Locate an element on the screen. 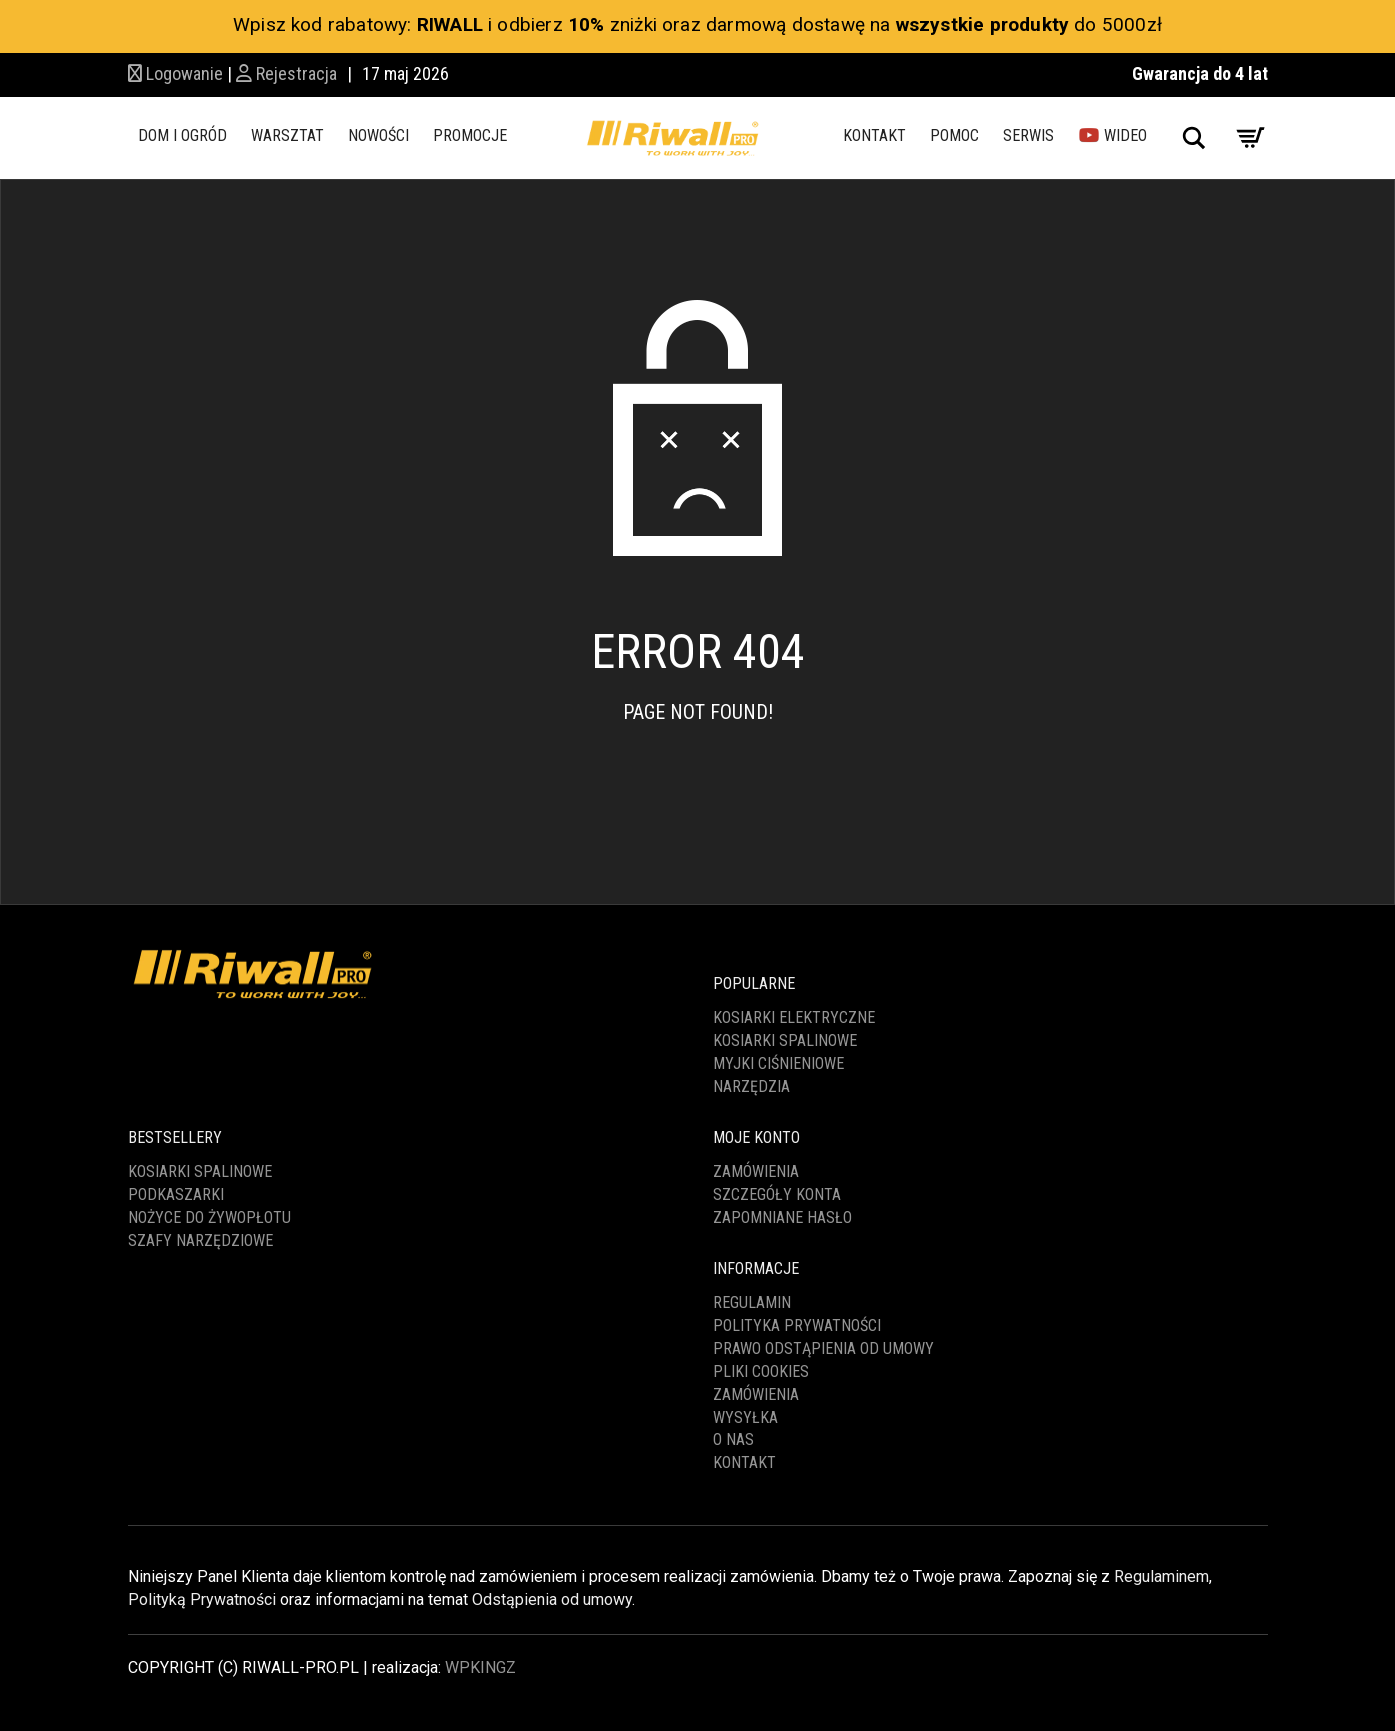 This screenshot has width=1395, height=1731. WYSYŁKA is located at coordinates (745, 1417).